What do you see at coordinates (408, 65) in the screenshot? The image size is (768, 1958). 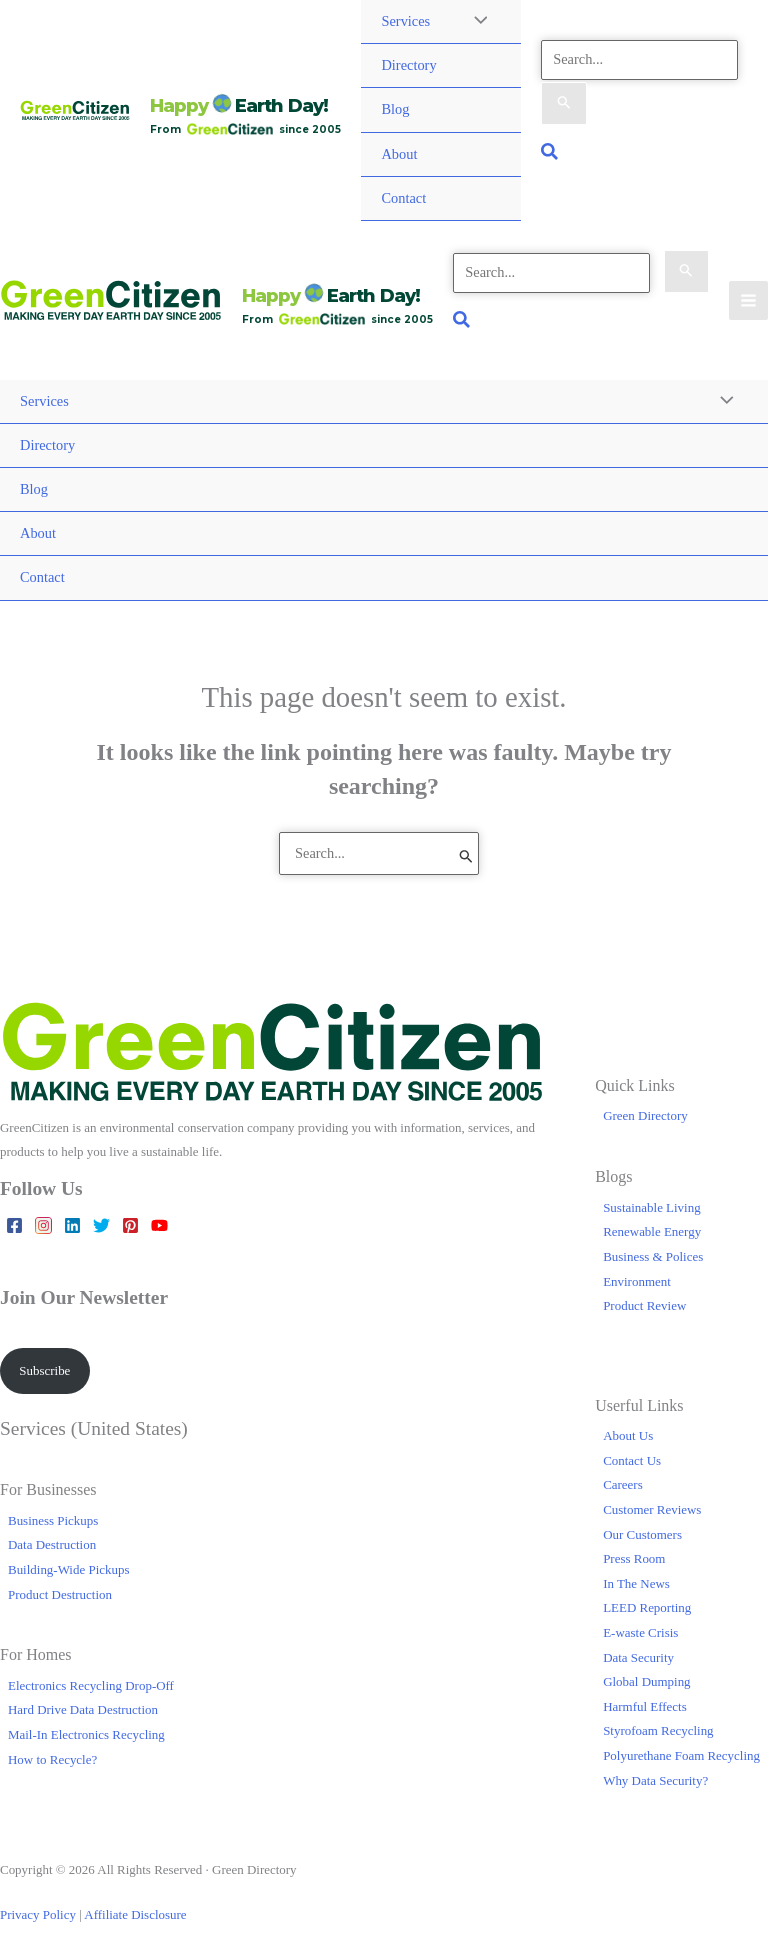 I see `Directory` at bounding box center [408, 65].